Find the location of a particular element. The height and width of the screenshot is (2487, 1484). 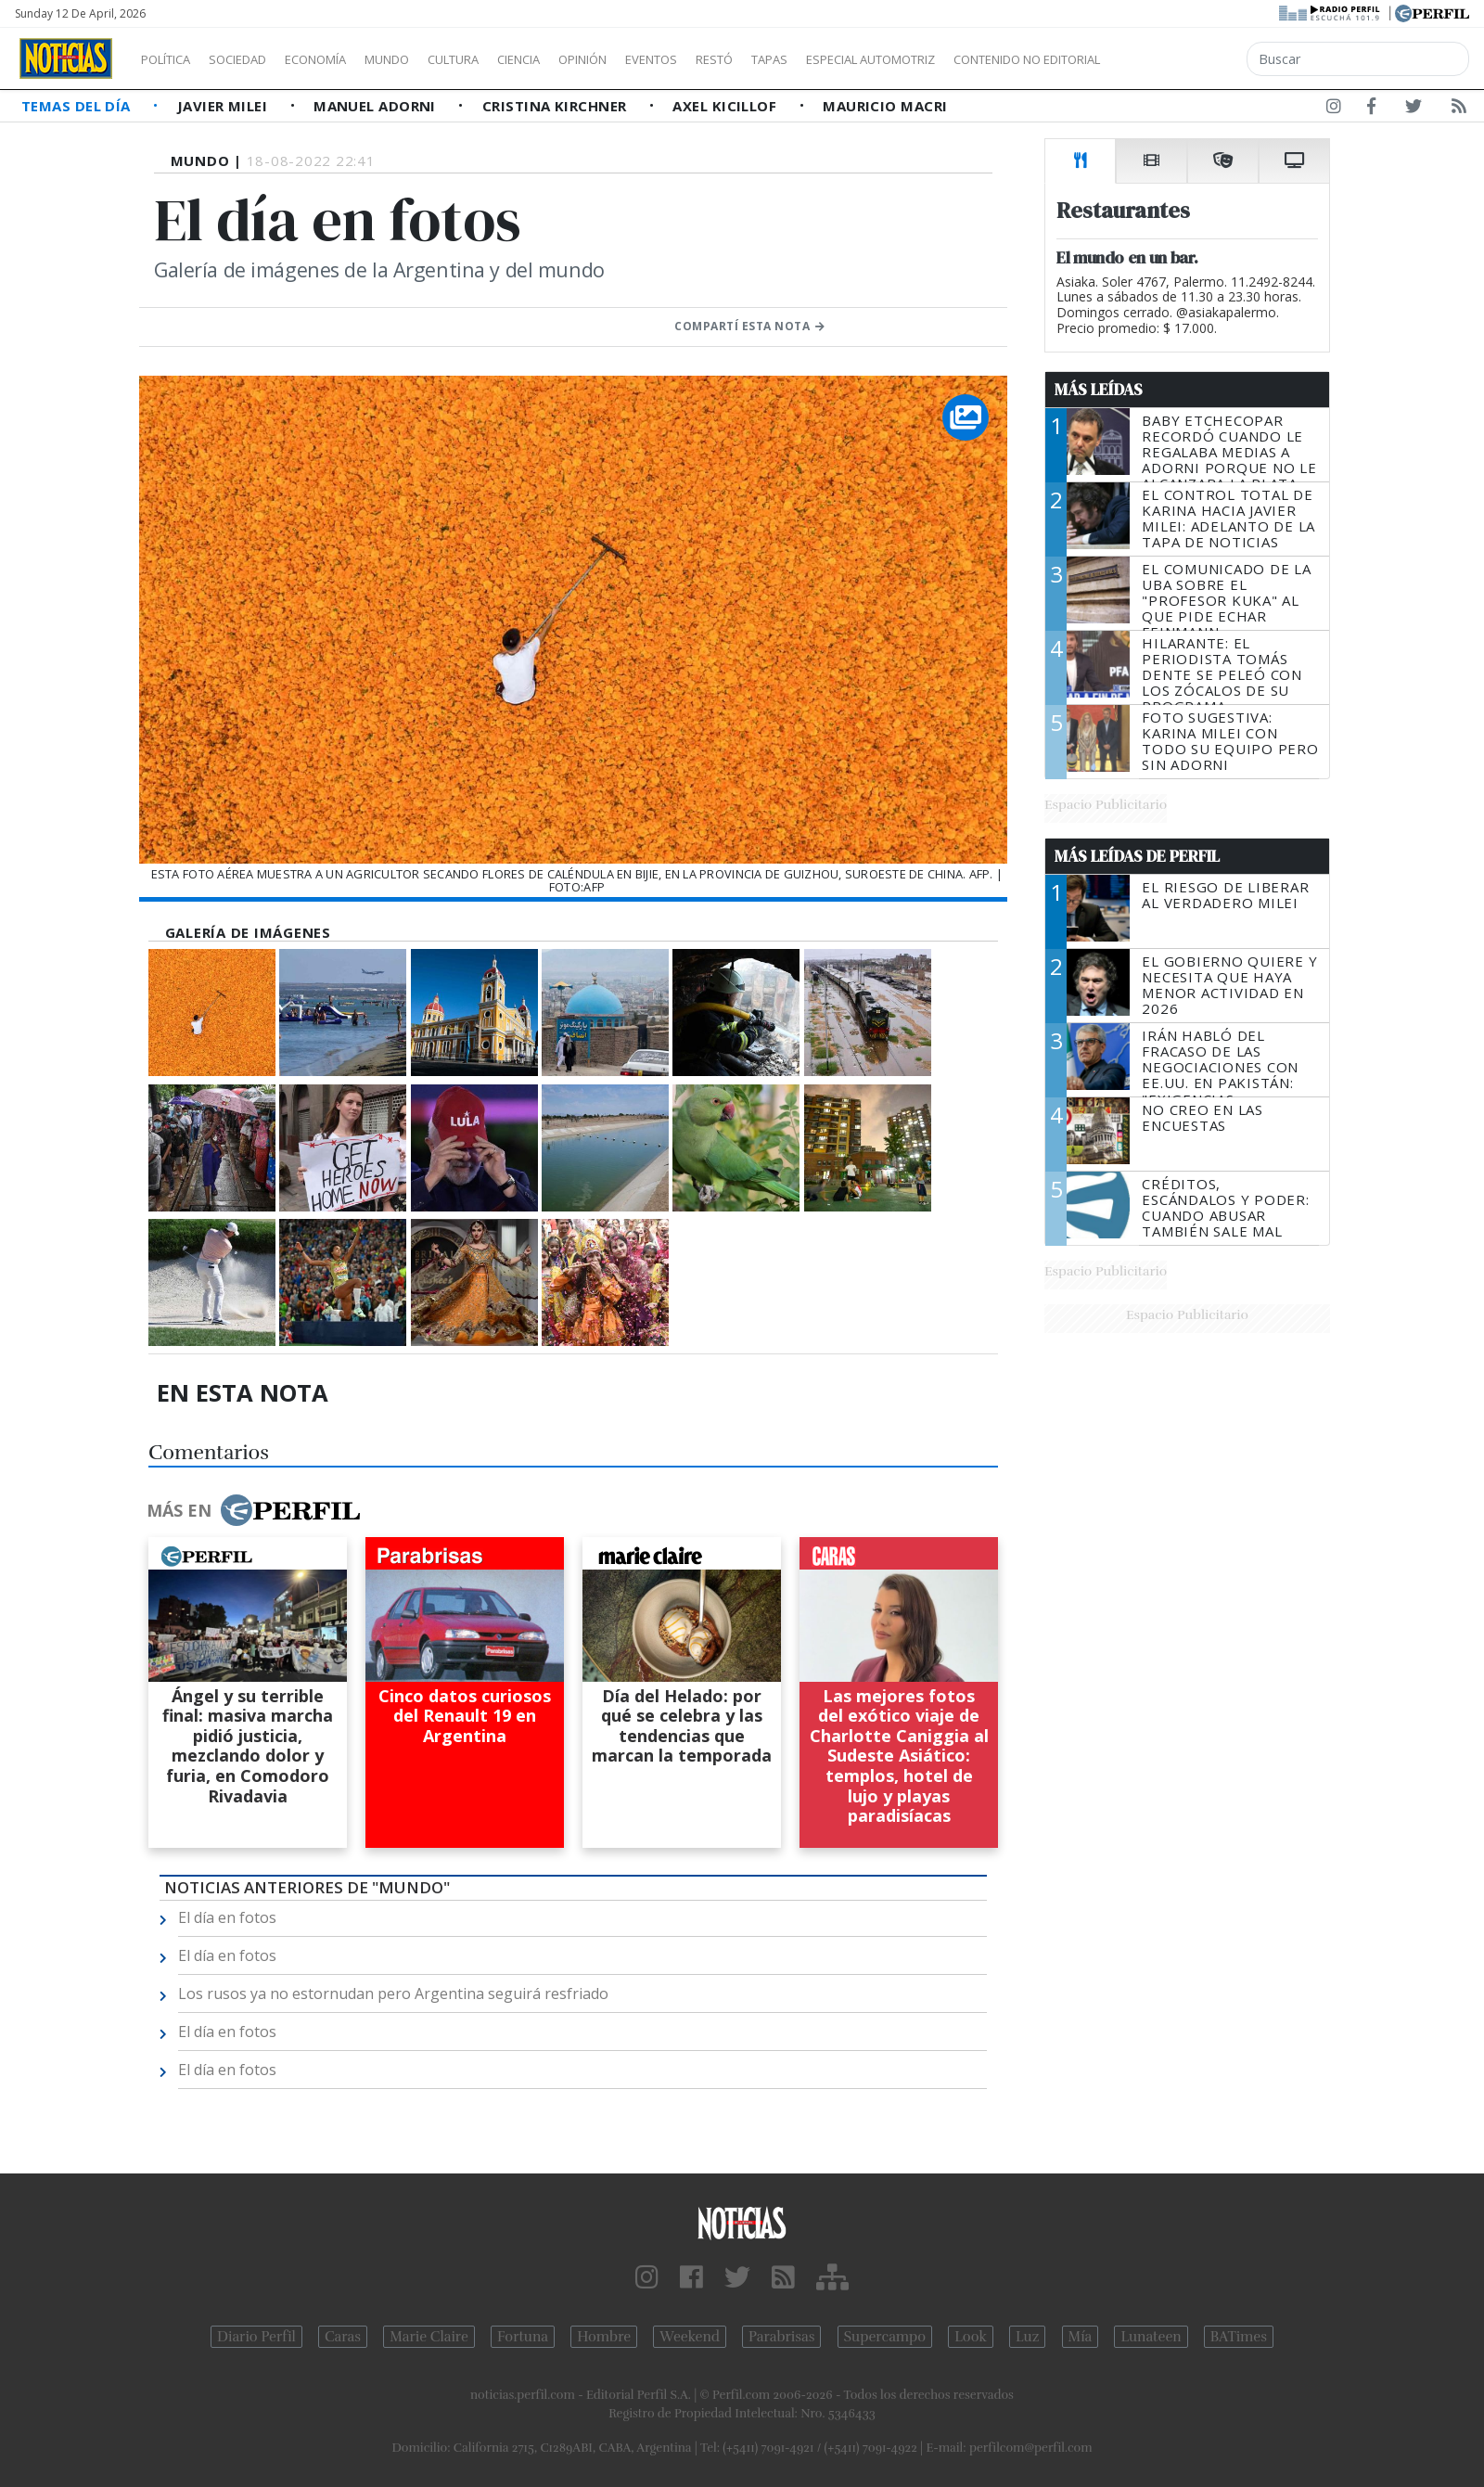

Sociedad is located at coordinates (257, 59).